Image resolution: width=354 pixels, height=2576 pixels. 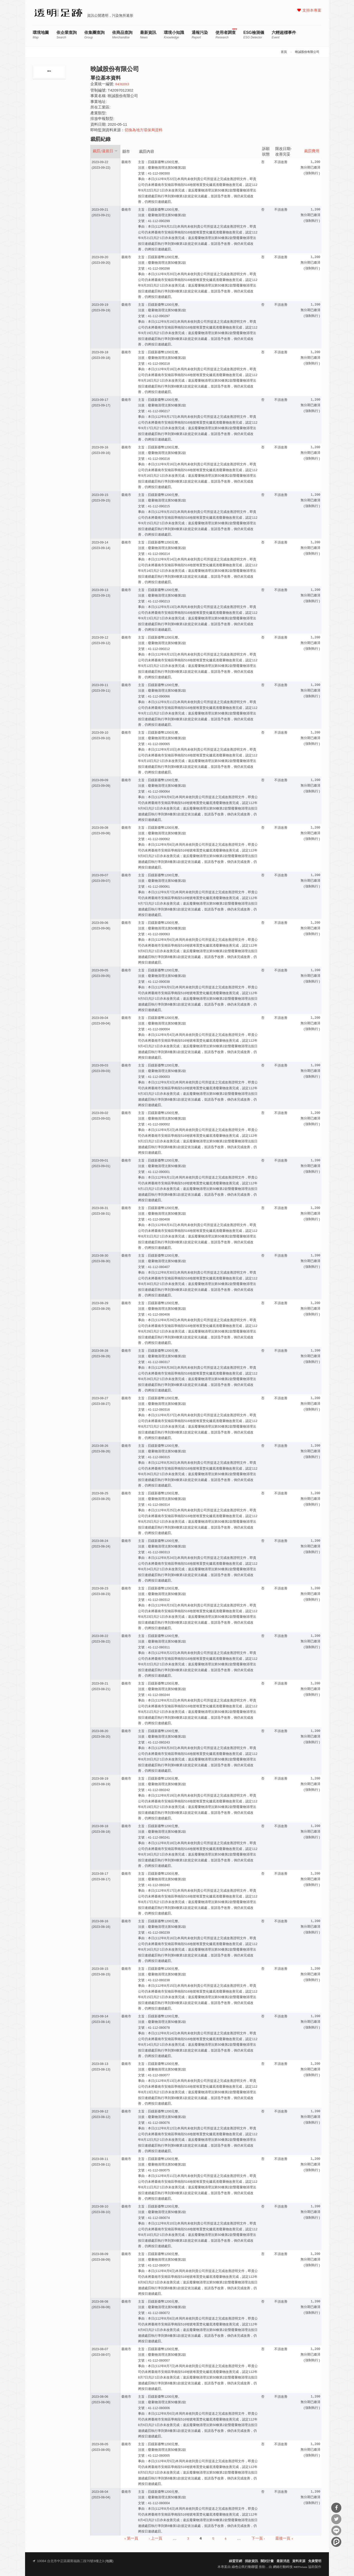 I want to click on 裁罰費用, so click(x=311, y=151).